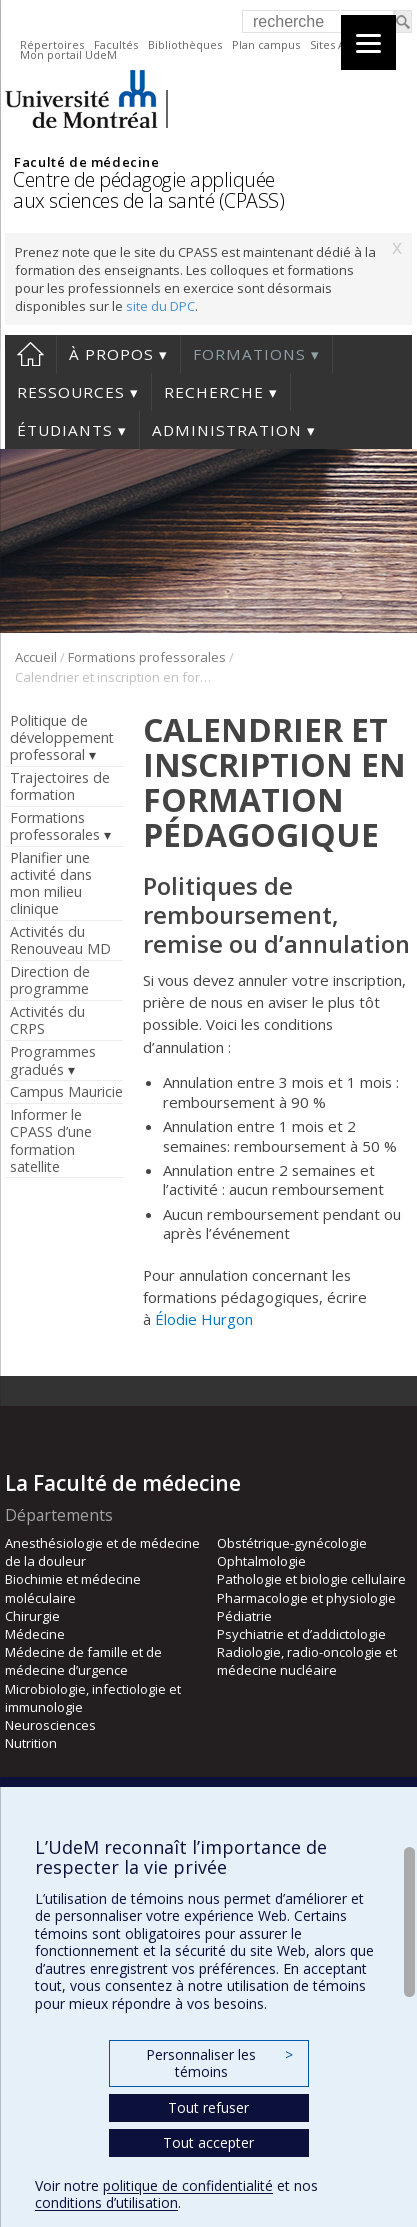  Describe the element at coordinates (244, 1616) in the screenshot. I see `Pédiatrie` at that location.